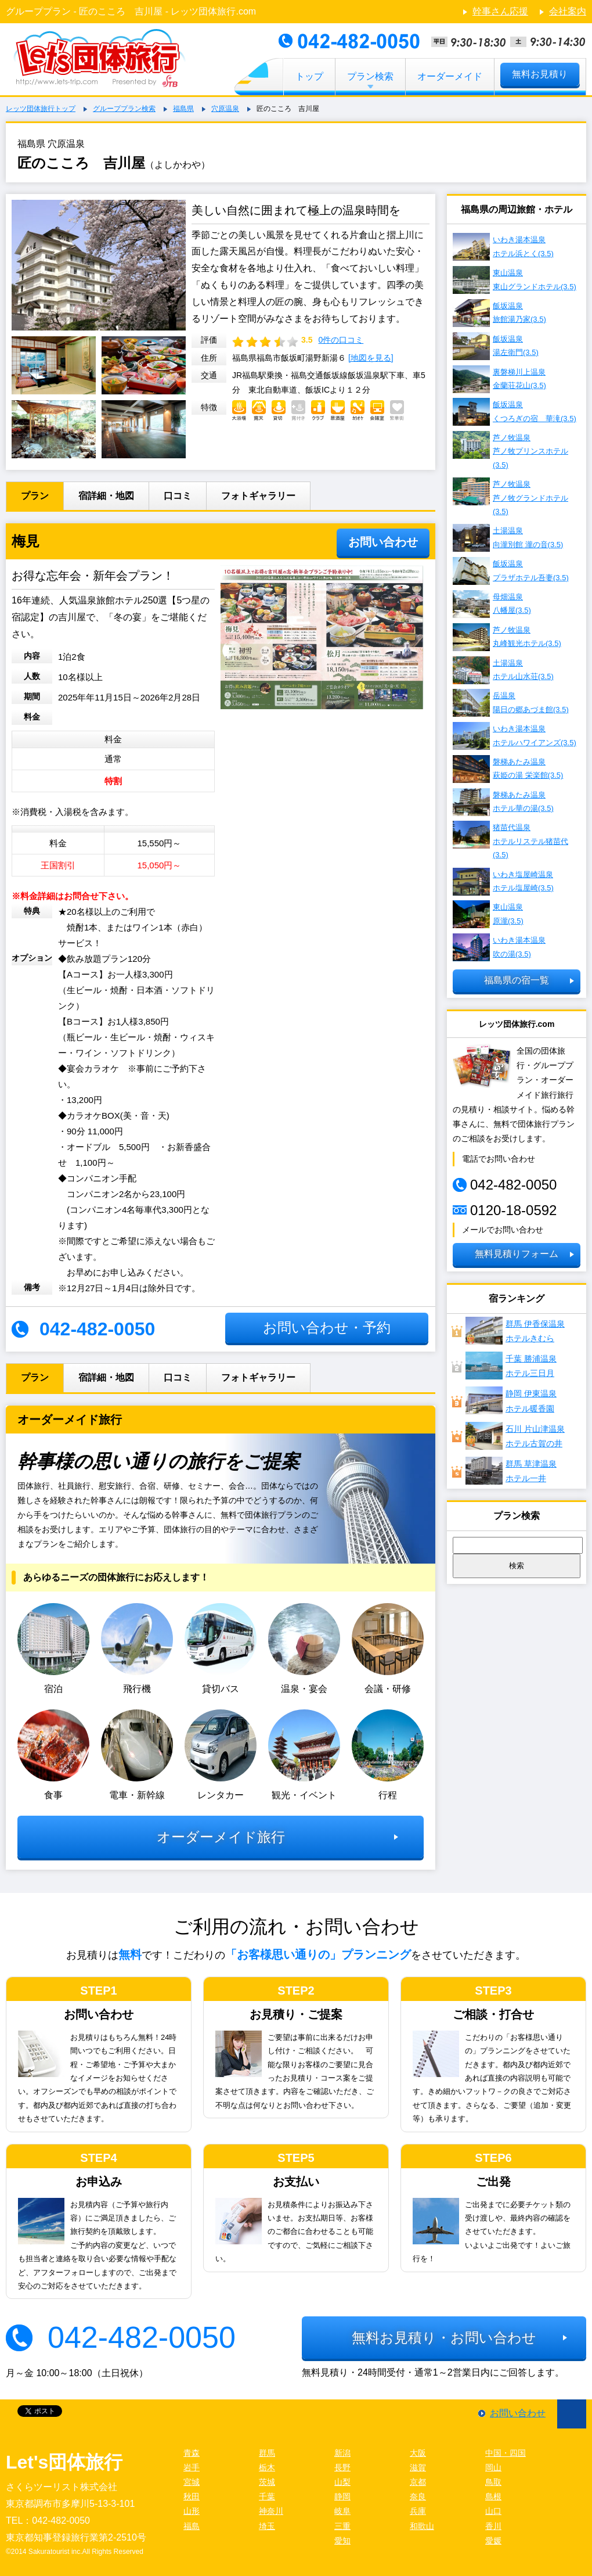 The width and height of the screenshot is (592, 2576). I want to click on 鳥取, so click(493, 2482).